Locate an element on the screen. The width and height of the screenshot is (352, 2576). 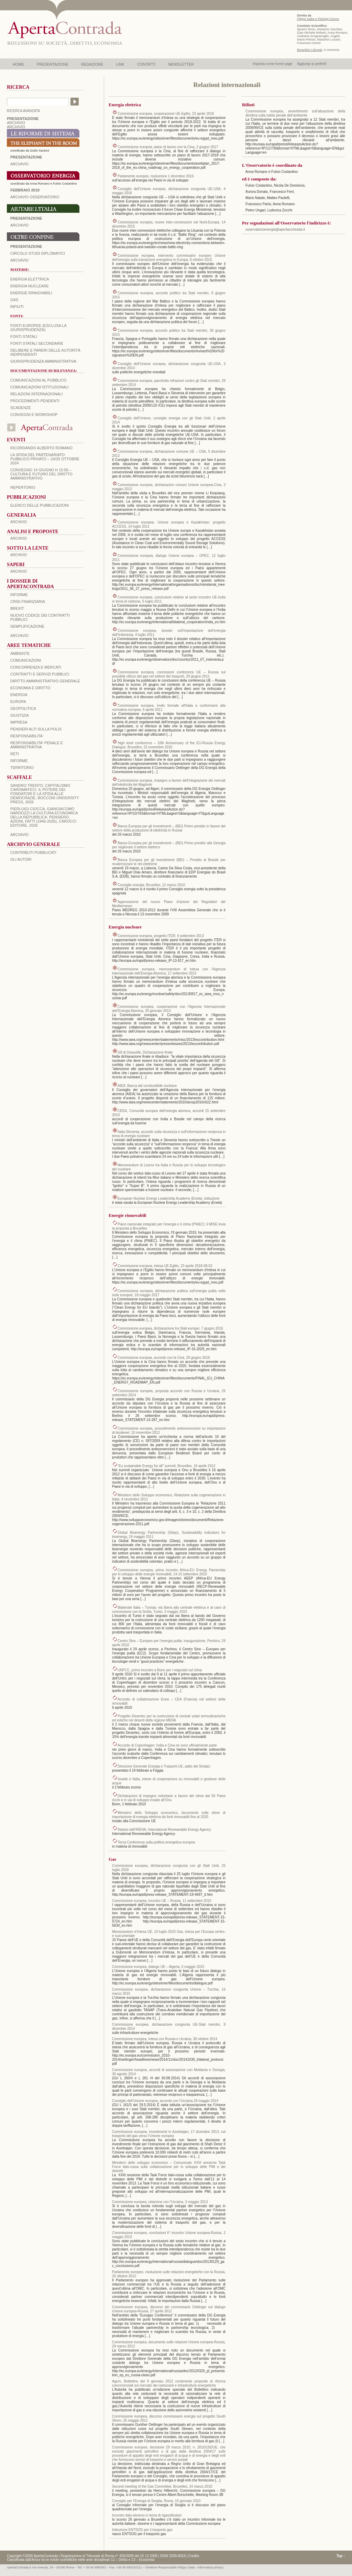
AMBIENTE is located at coordinates (20, 653).